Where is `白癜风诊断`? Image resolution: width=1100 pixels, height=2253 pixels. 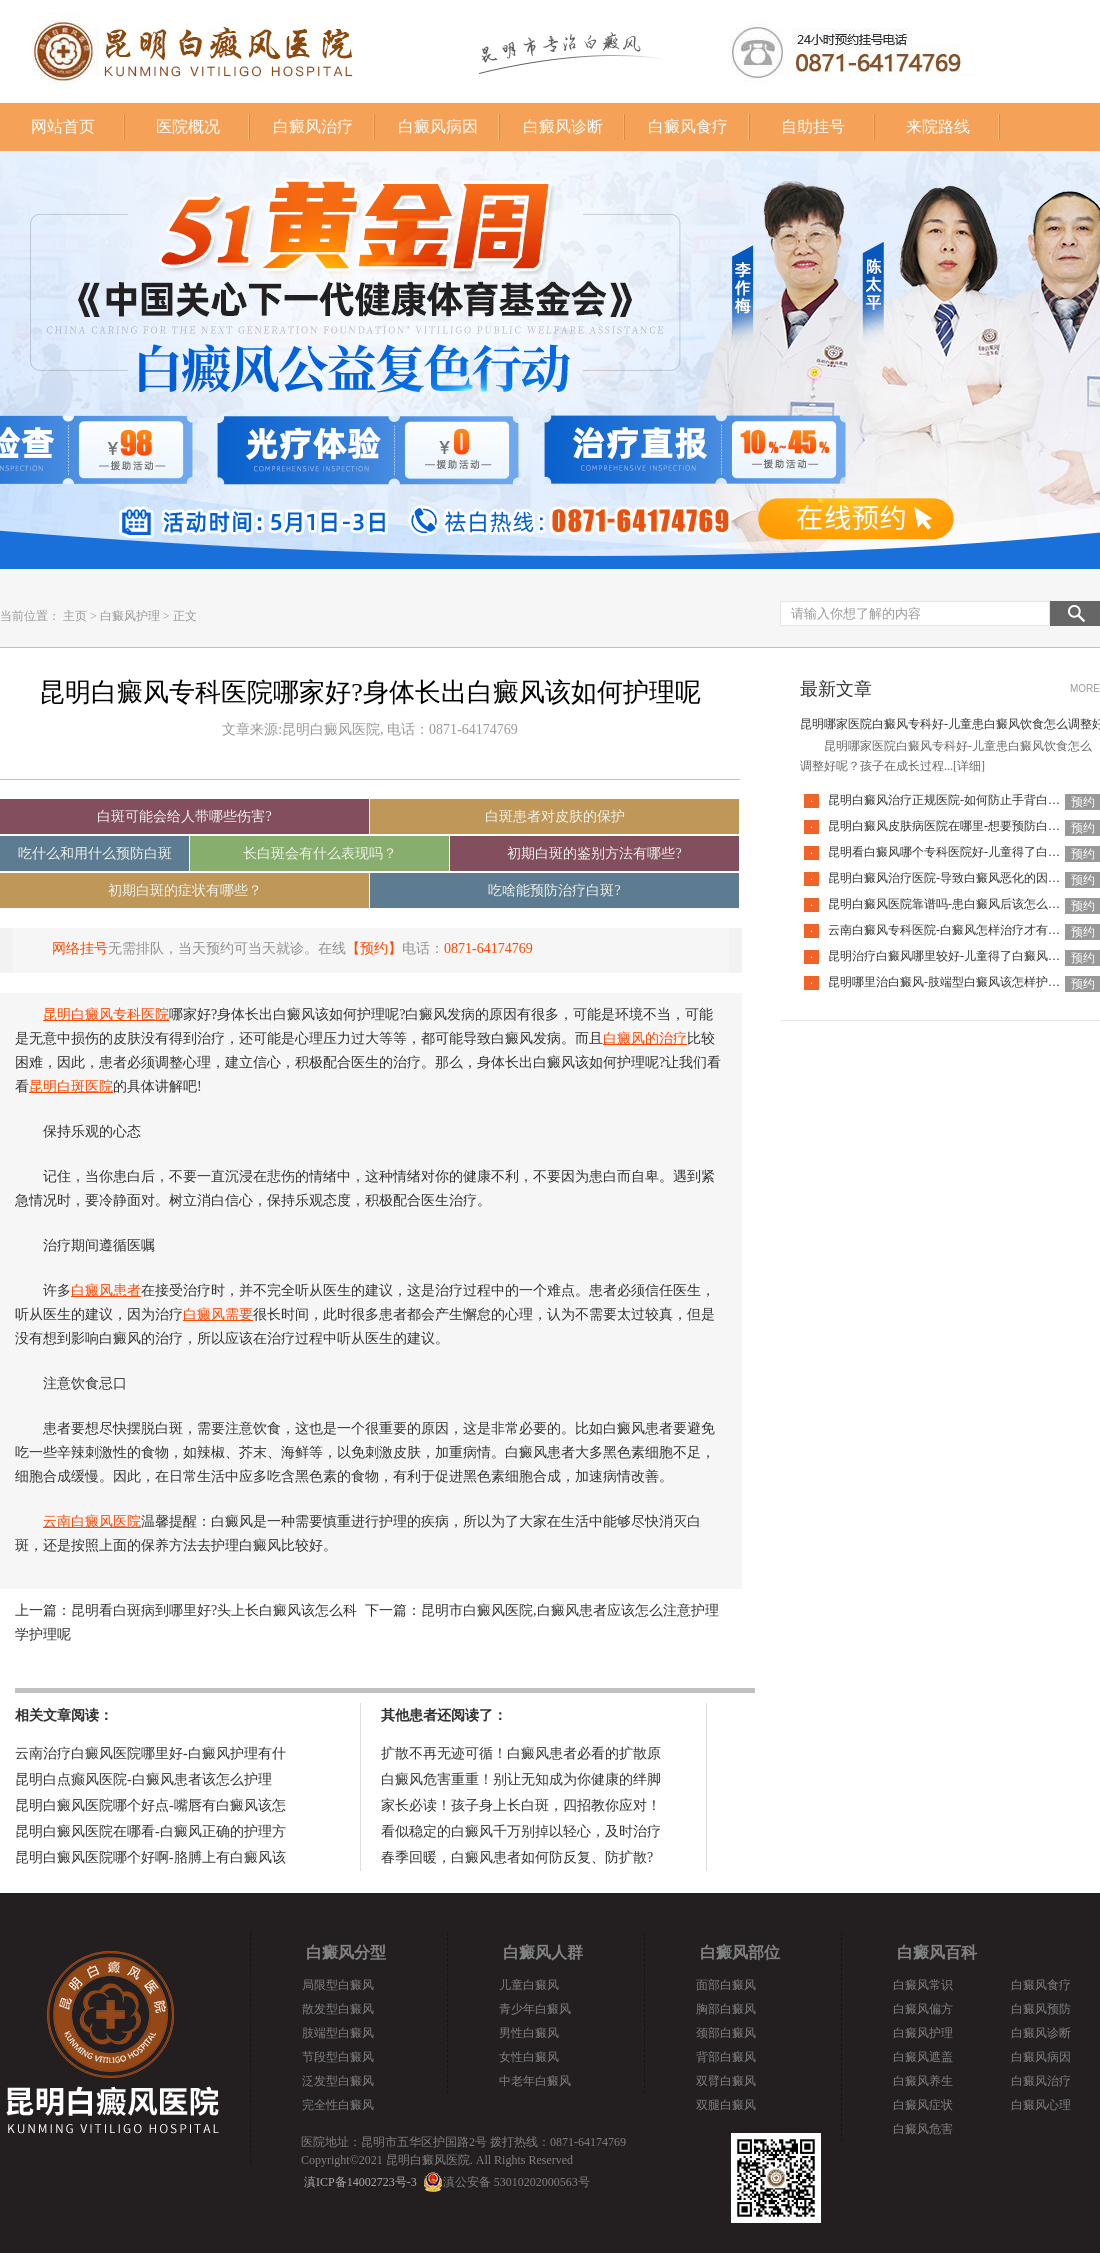
白癜风诊断 is located at coordinates (563, 126).